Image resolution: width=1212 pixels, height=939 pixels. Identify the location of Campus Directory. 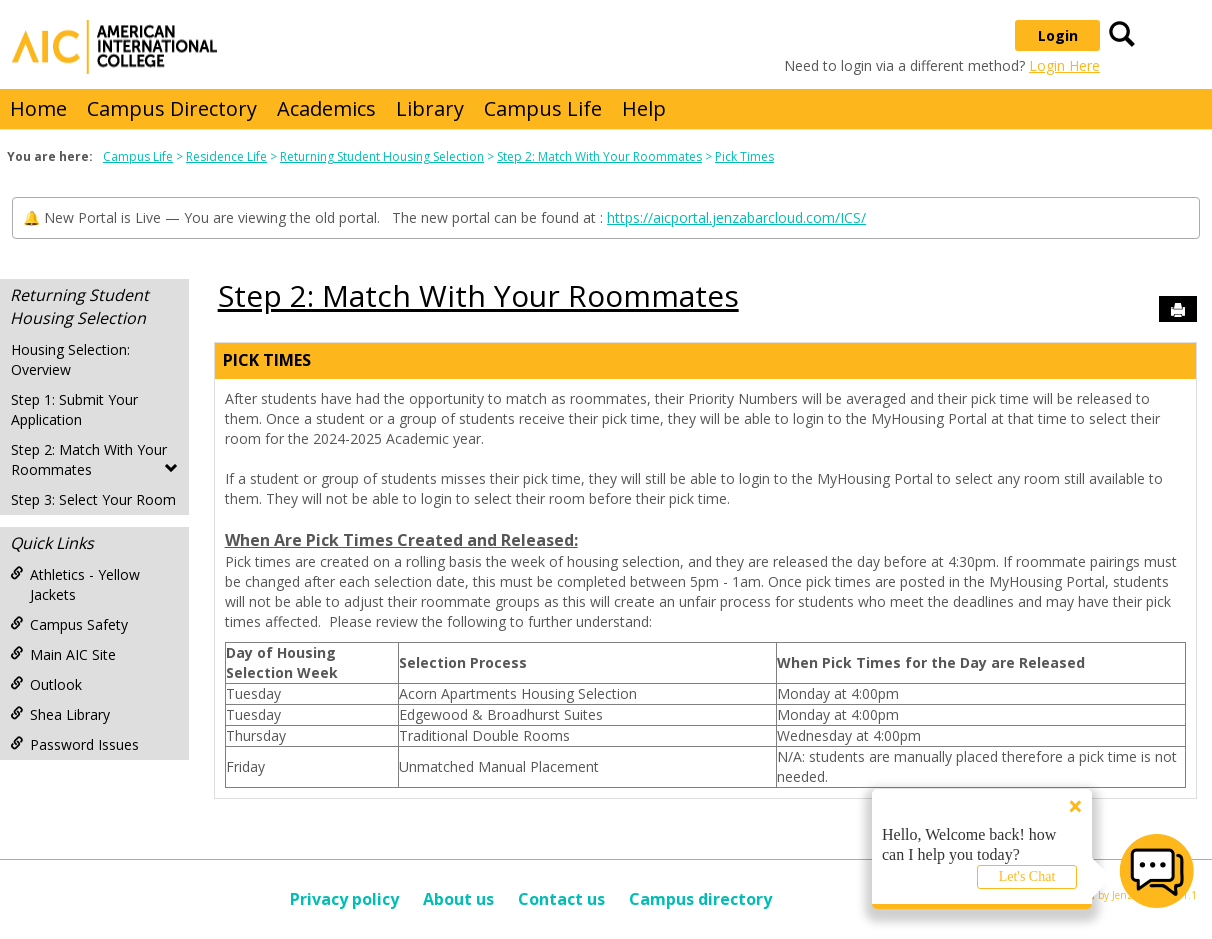
(172, 108).